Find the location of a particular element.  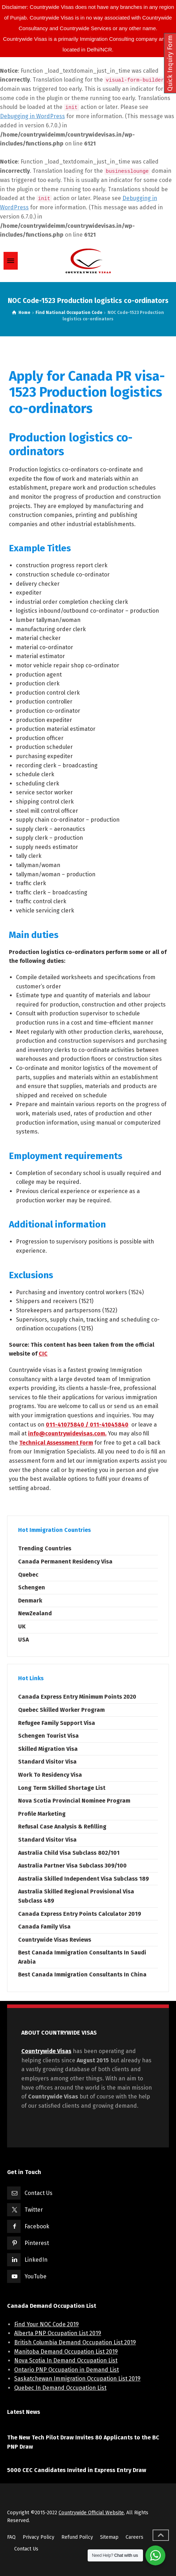

Refugee Family Support Visa is located at coordinates (56, 1723).